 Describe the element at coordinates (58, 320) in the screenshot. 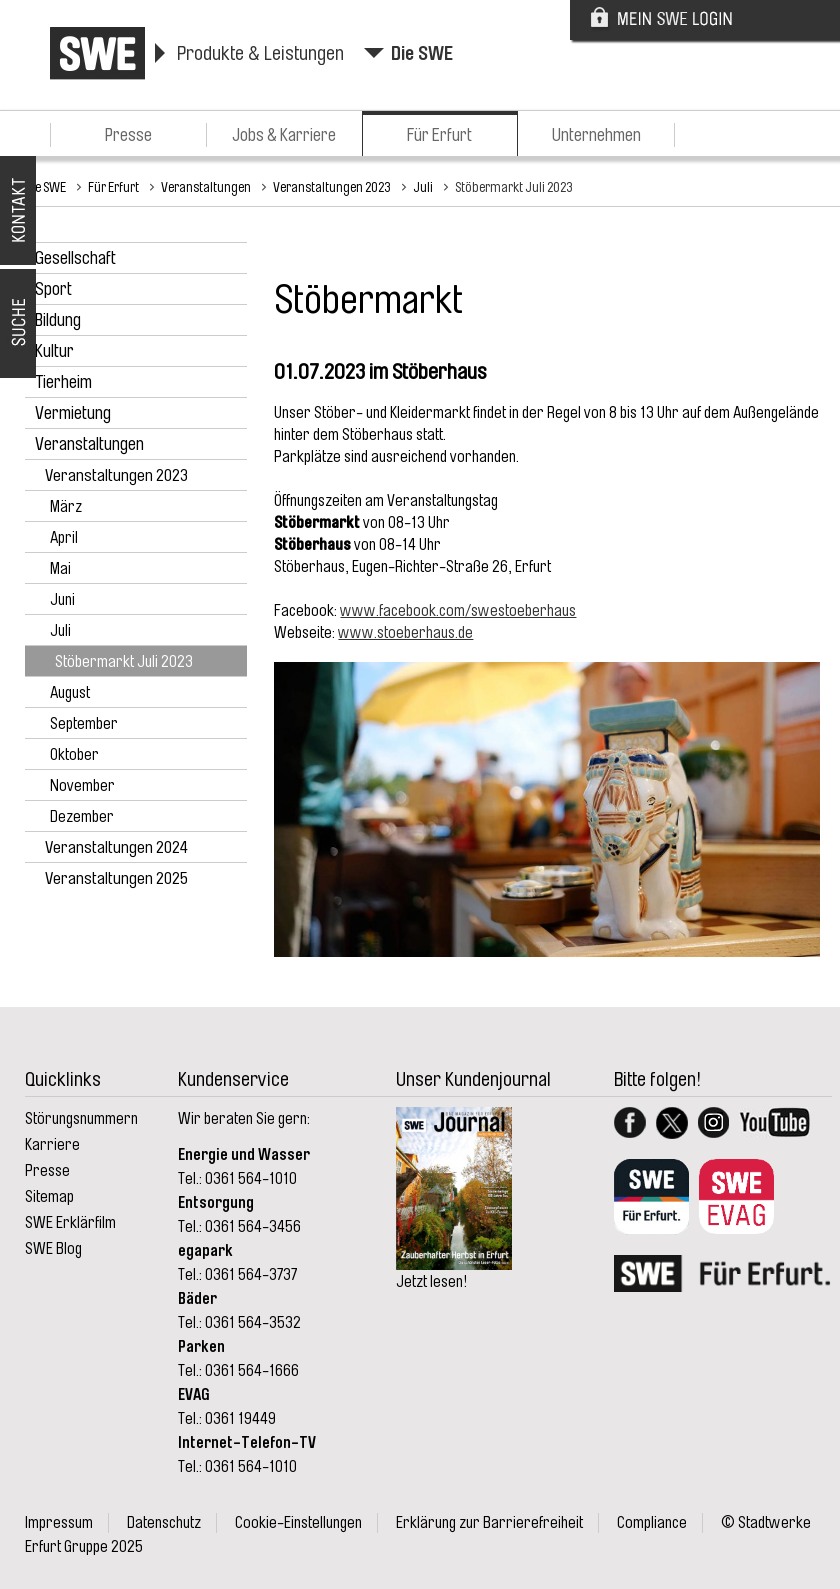

I see `Bildung` at that location.